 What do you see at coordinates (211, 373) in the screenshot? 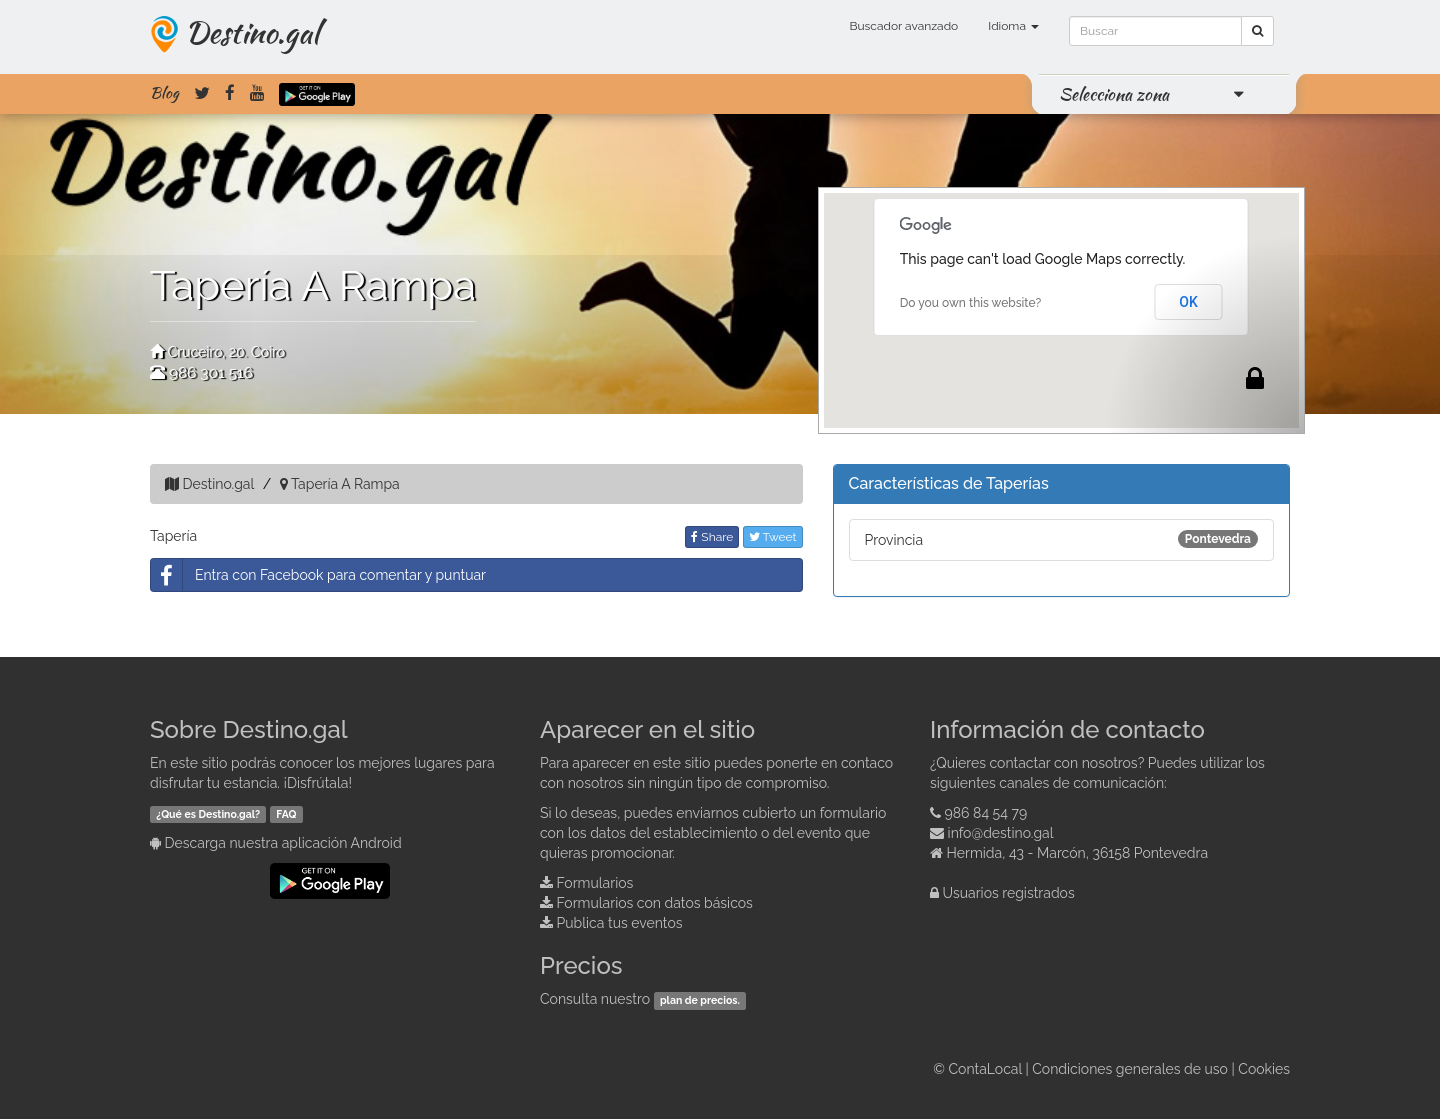
I see `986 301 516` at bounding box center [211, 373].